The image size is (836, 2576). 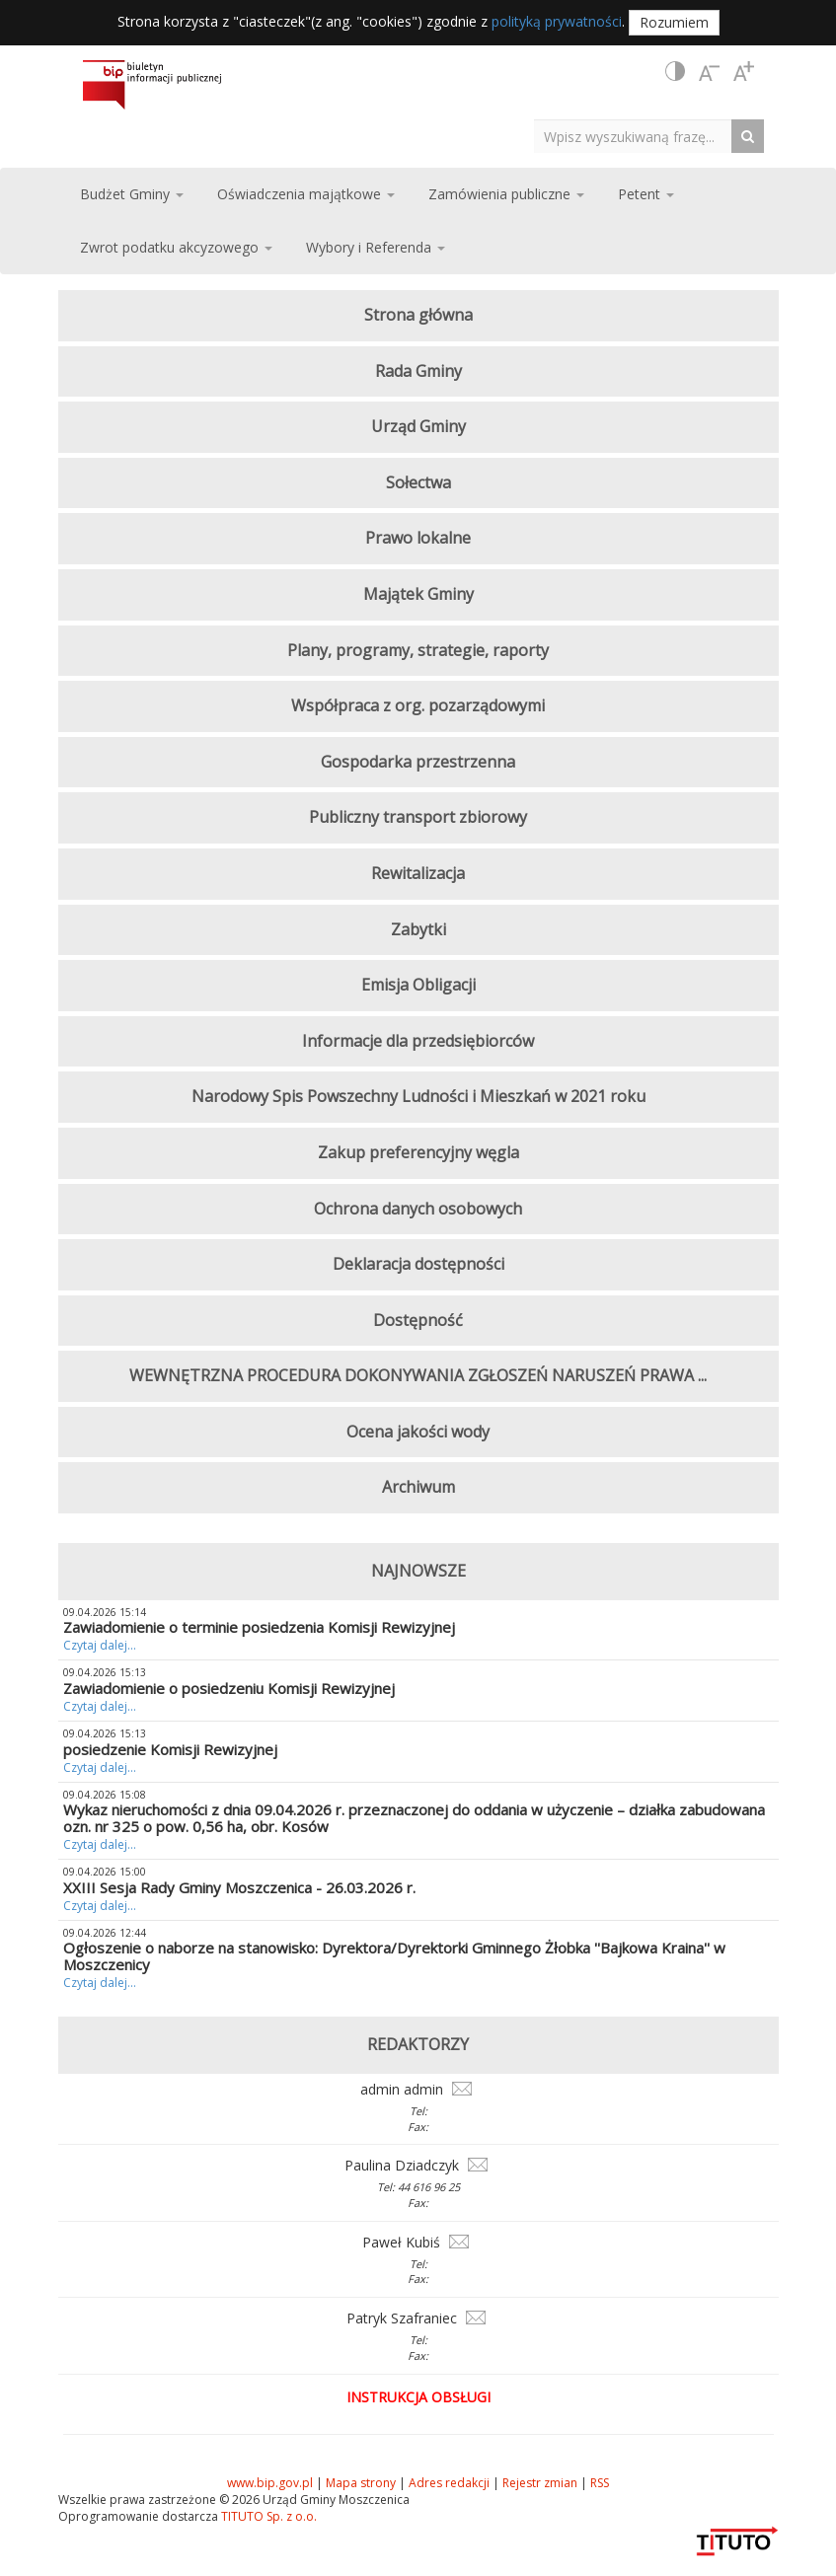 I want to click on Zwrot podatku akcyzowego [button], so click(x=176, y=247).